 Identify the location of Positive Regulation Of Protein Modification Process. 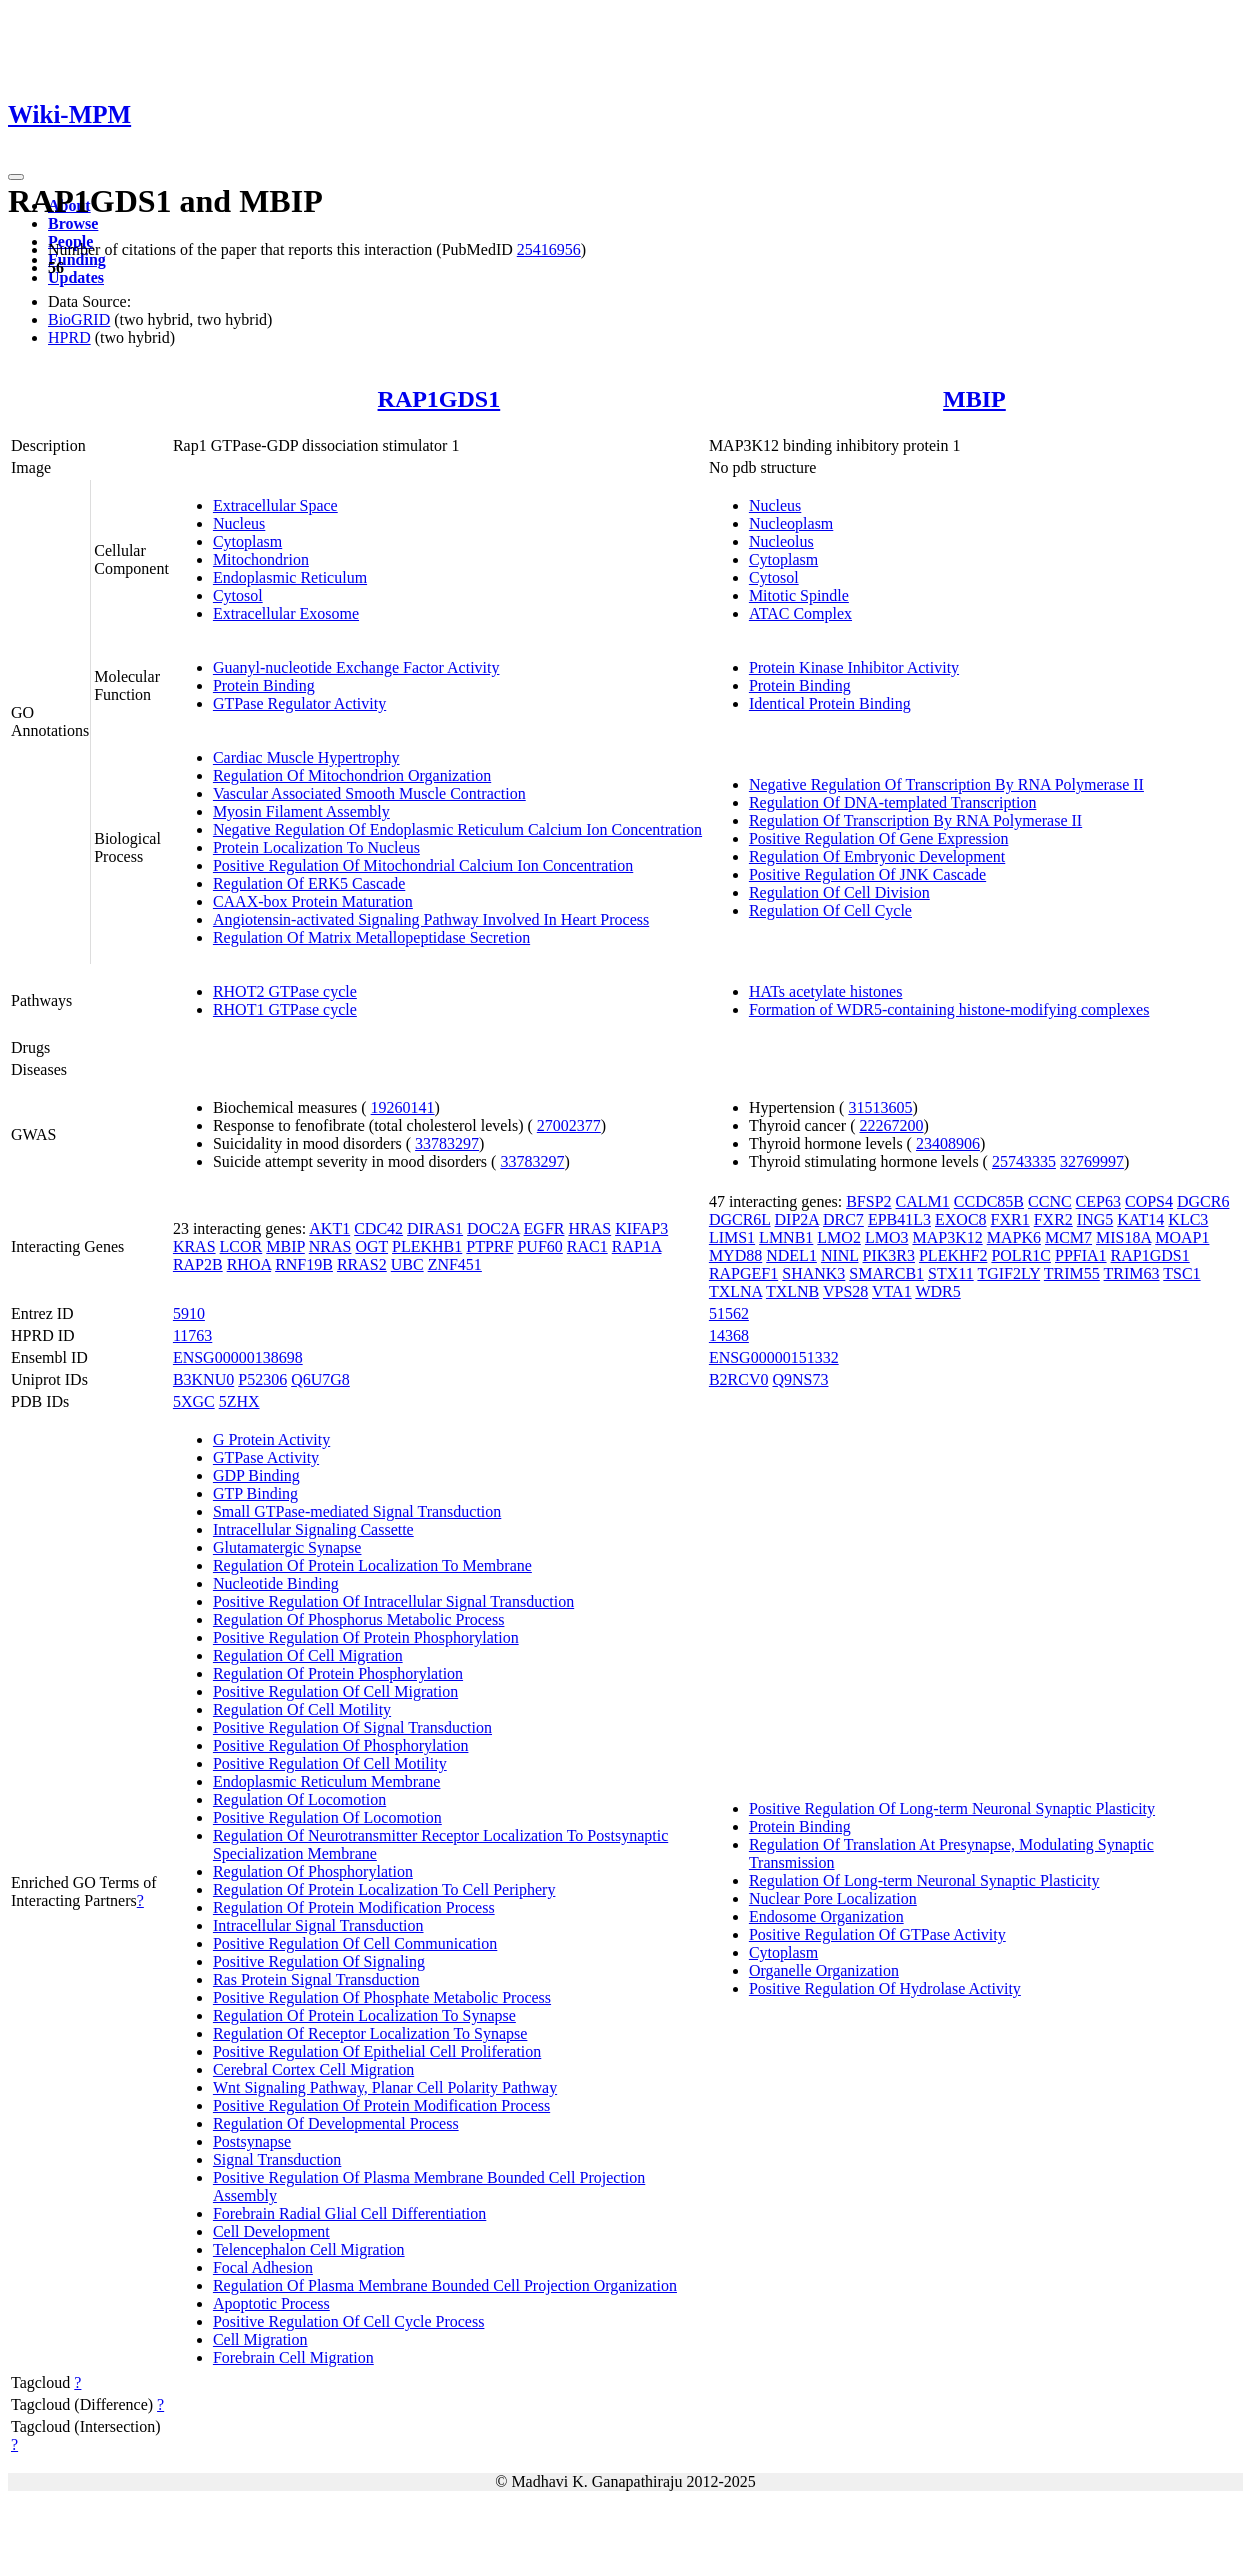
(381, 2105).